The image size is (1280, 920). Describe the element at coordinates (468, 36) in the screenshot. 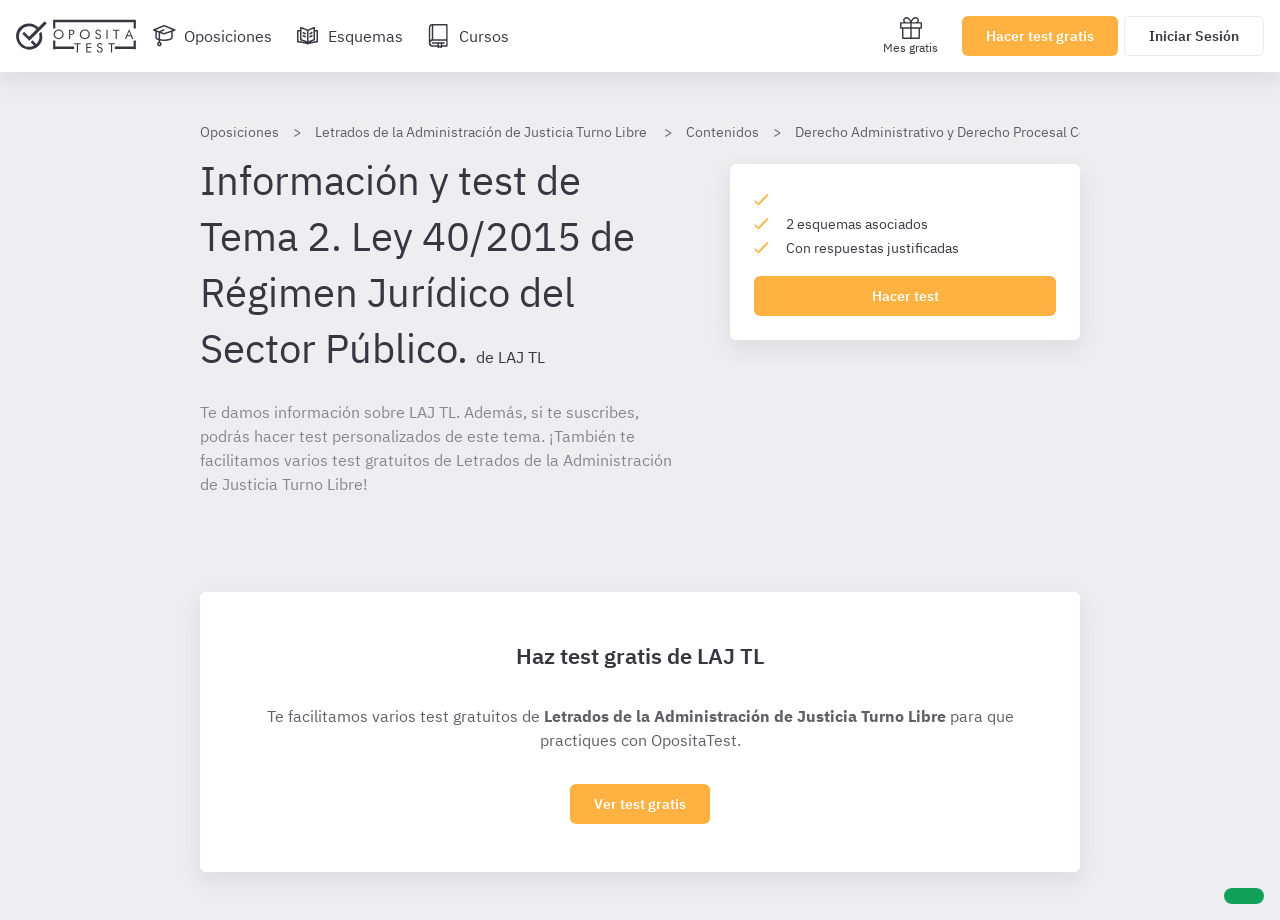

I see `[Cursos]` at that location.